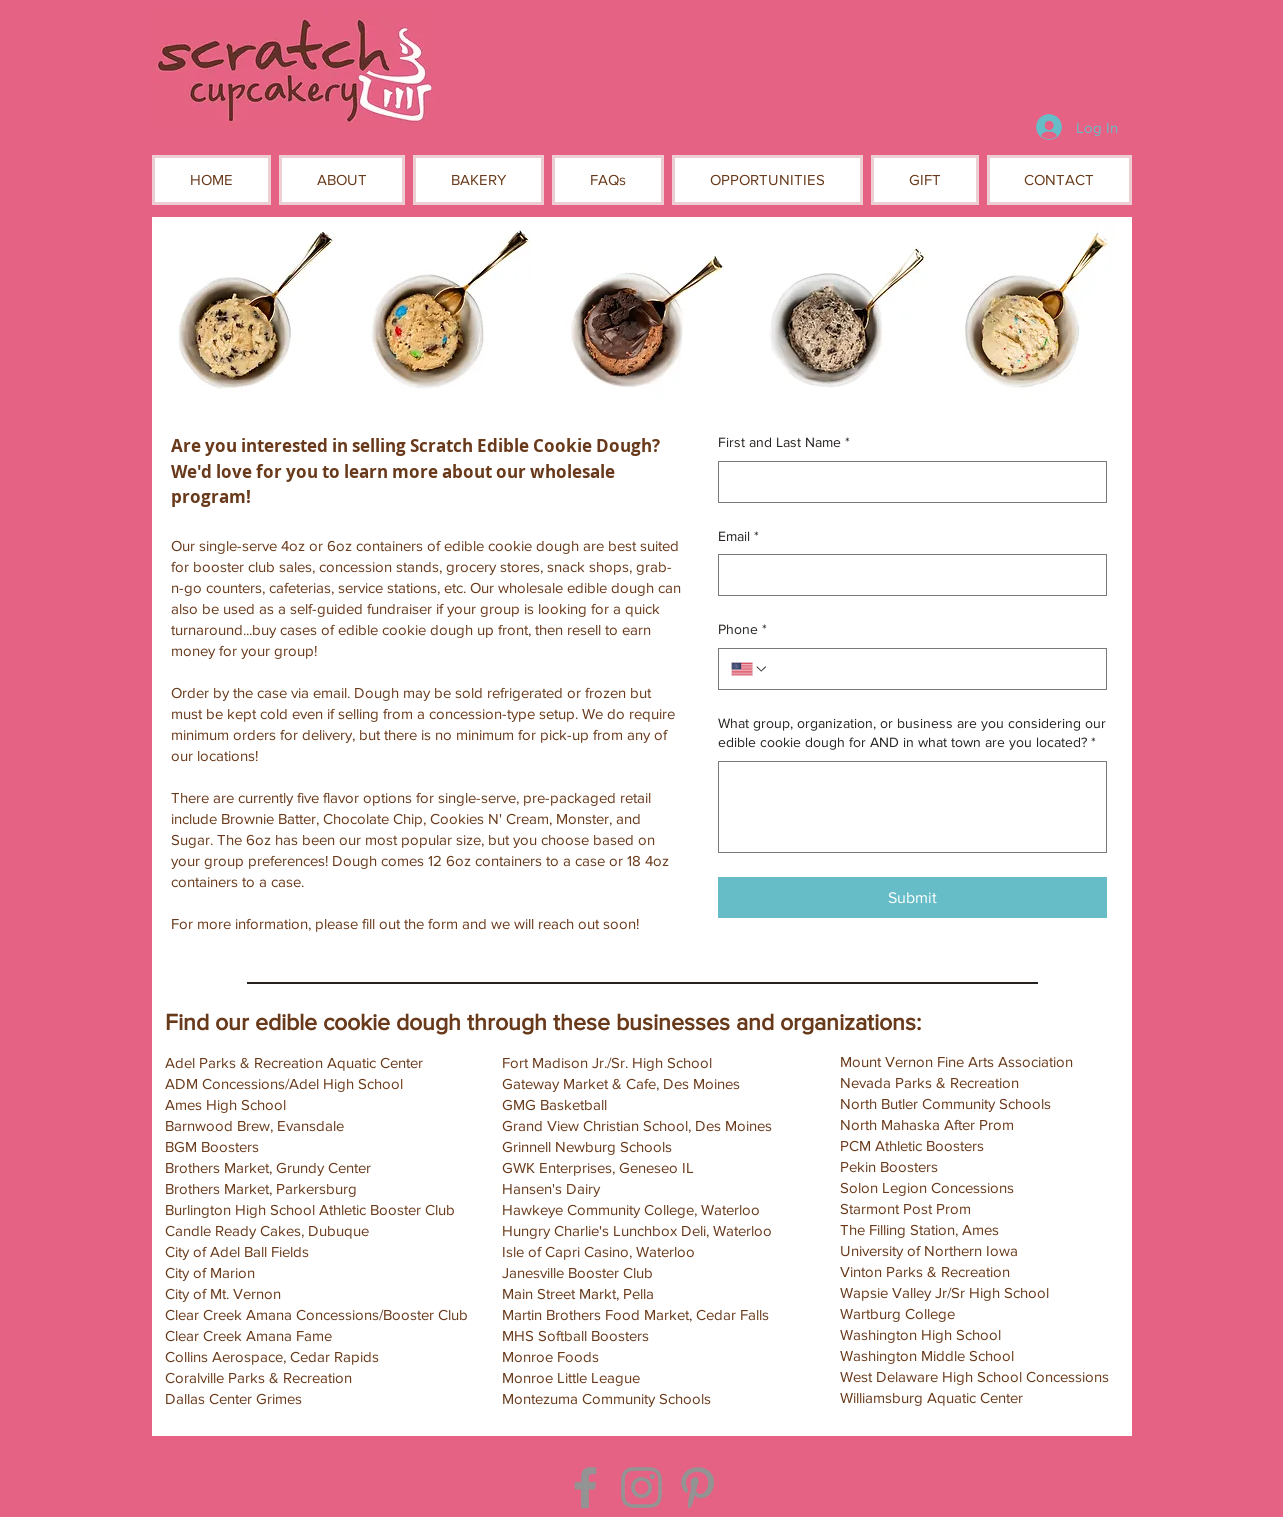  I want to click on Email, so click(738, 537).